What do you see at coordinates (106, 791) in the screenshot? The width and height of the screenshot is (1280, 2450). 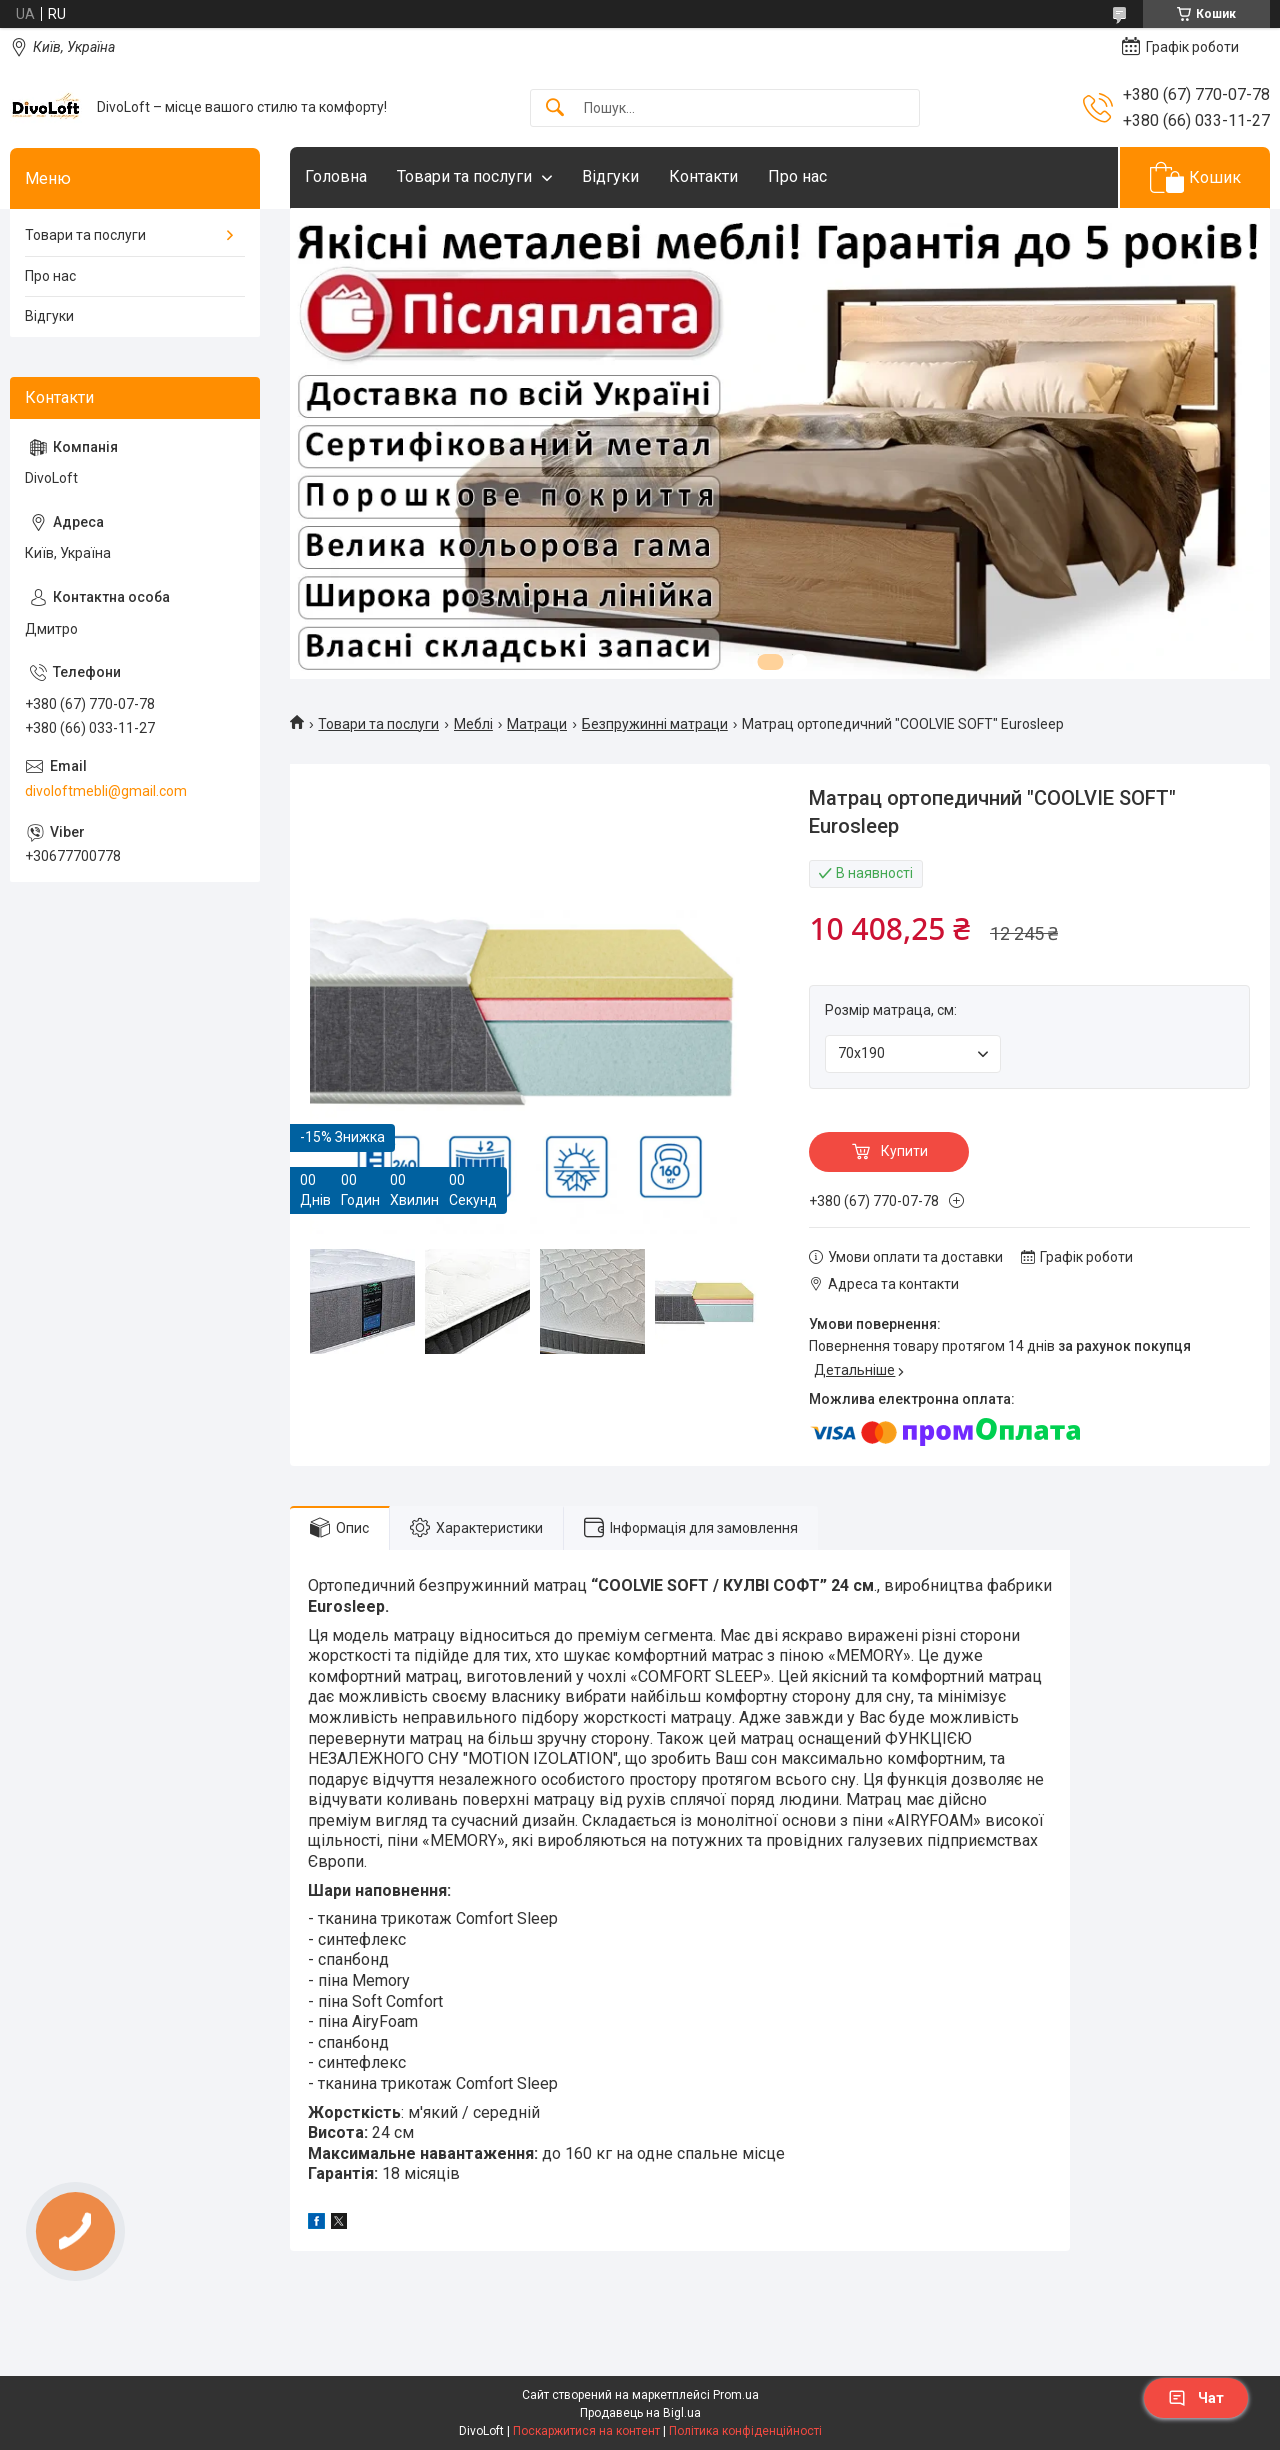 I see `divoloftmebli@gmail.com` at bounding box center [106, 791].